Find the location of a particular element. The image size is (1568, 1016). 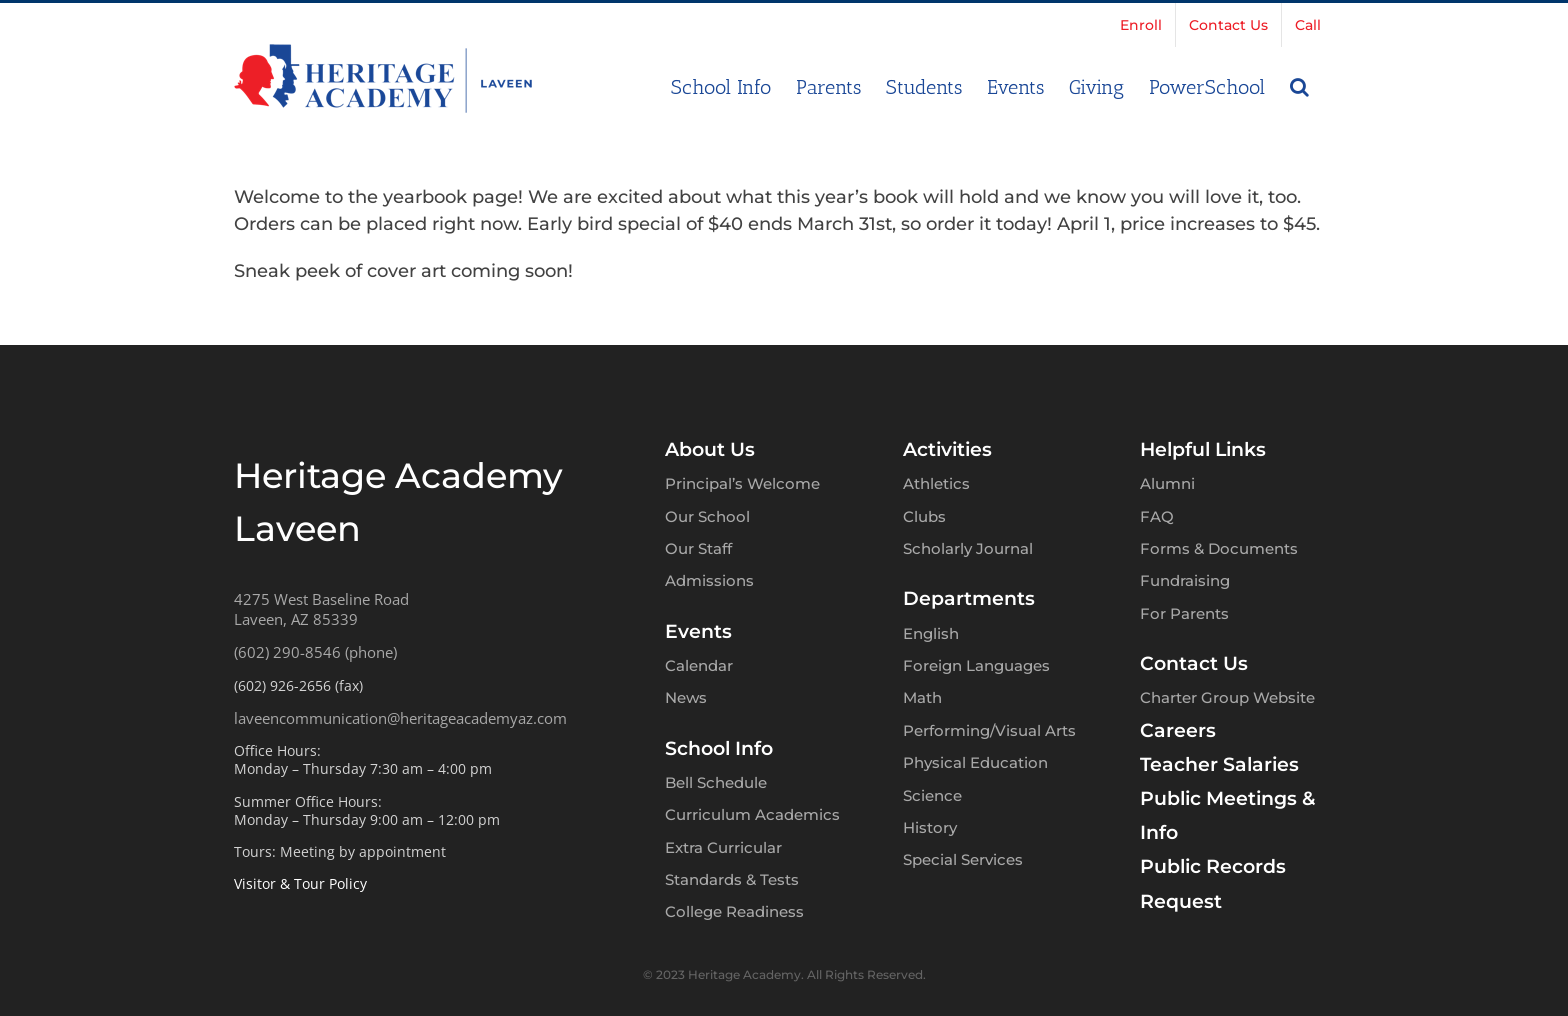

History is located at coordinates (930, 827).